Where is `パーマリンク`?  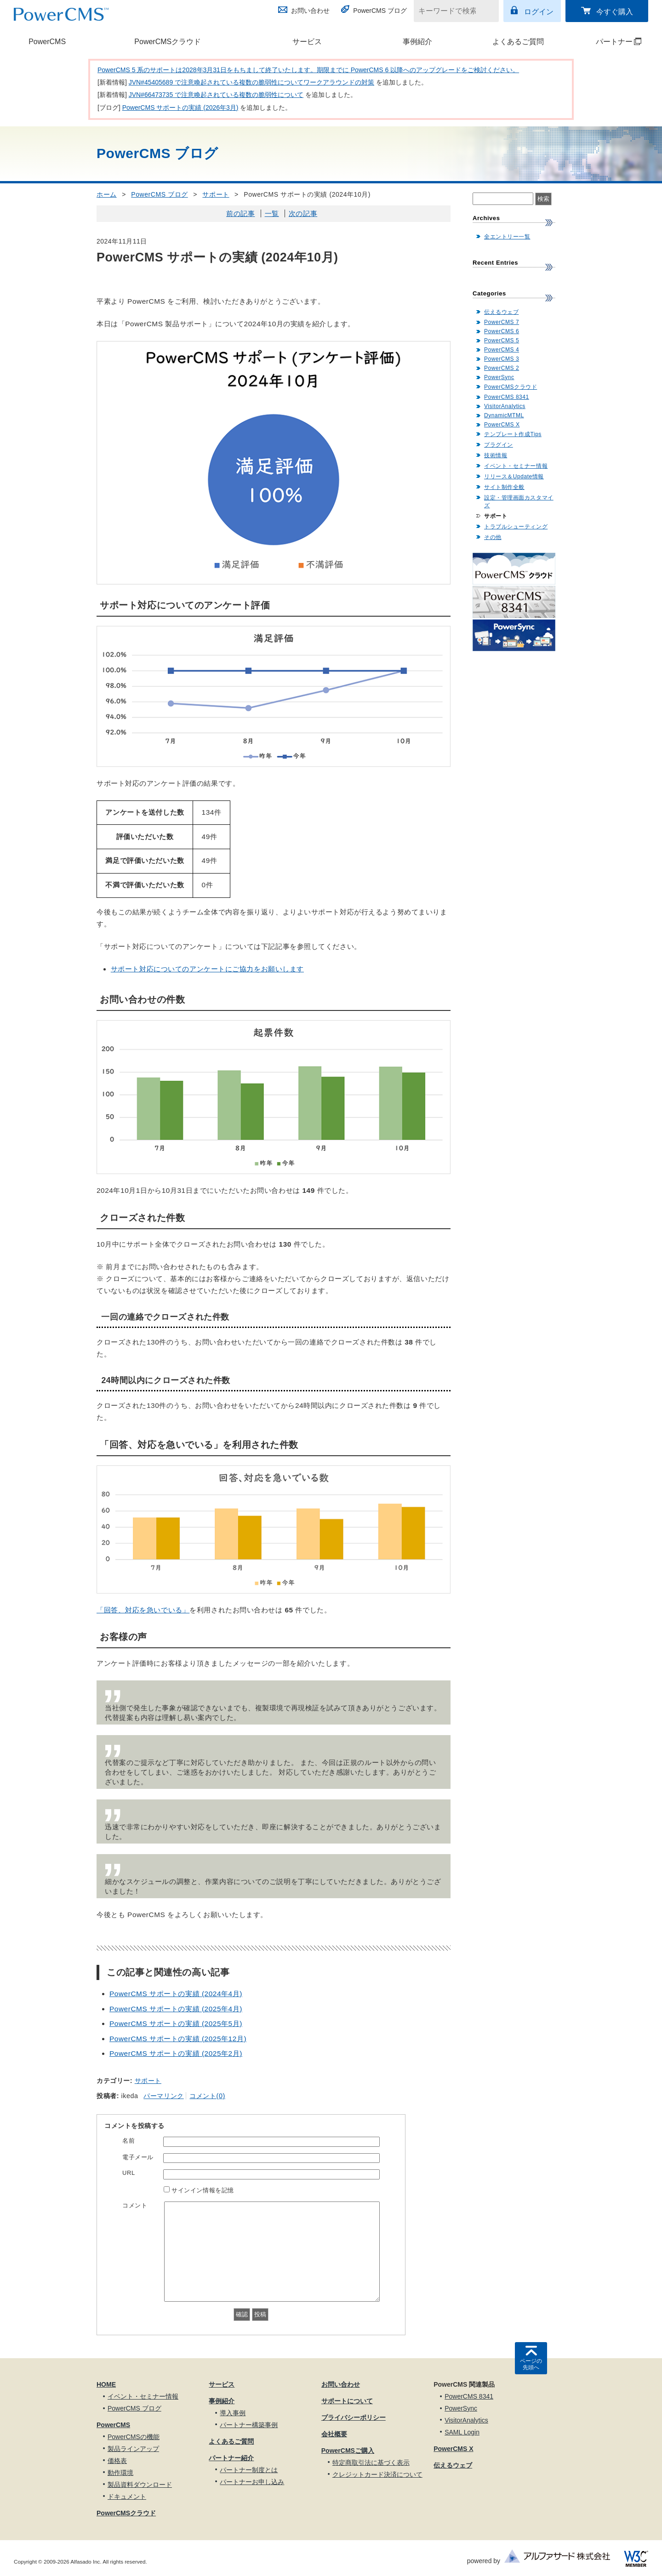 パーマリンク is located at coordinates (163, 2095).